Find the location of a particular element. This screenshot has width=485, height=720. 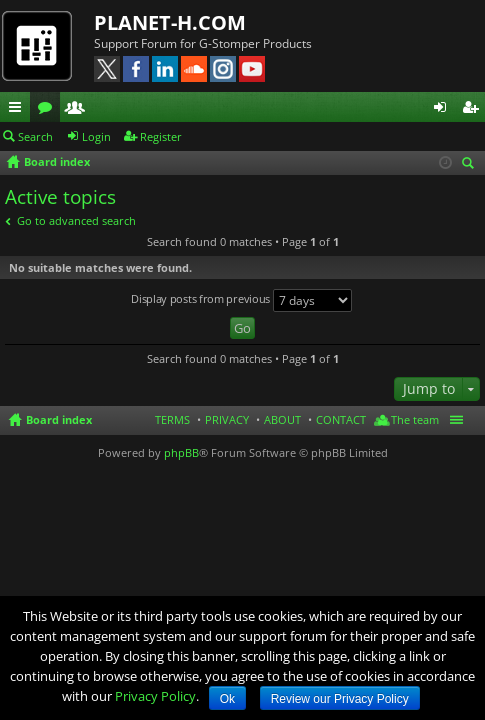

Board index is located at coordinates (59, 419).